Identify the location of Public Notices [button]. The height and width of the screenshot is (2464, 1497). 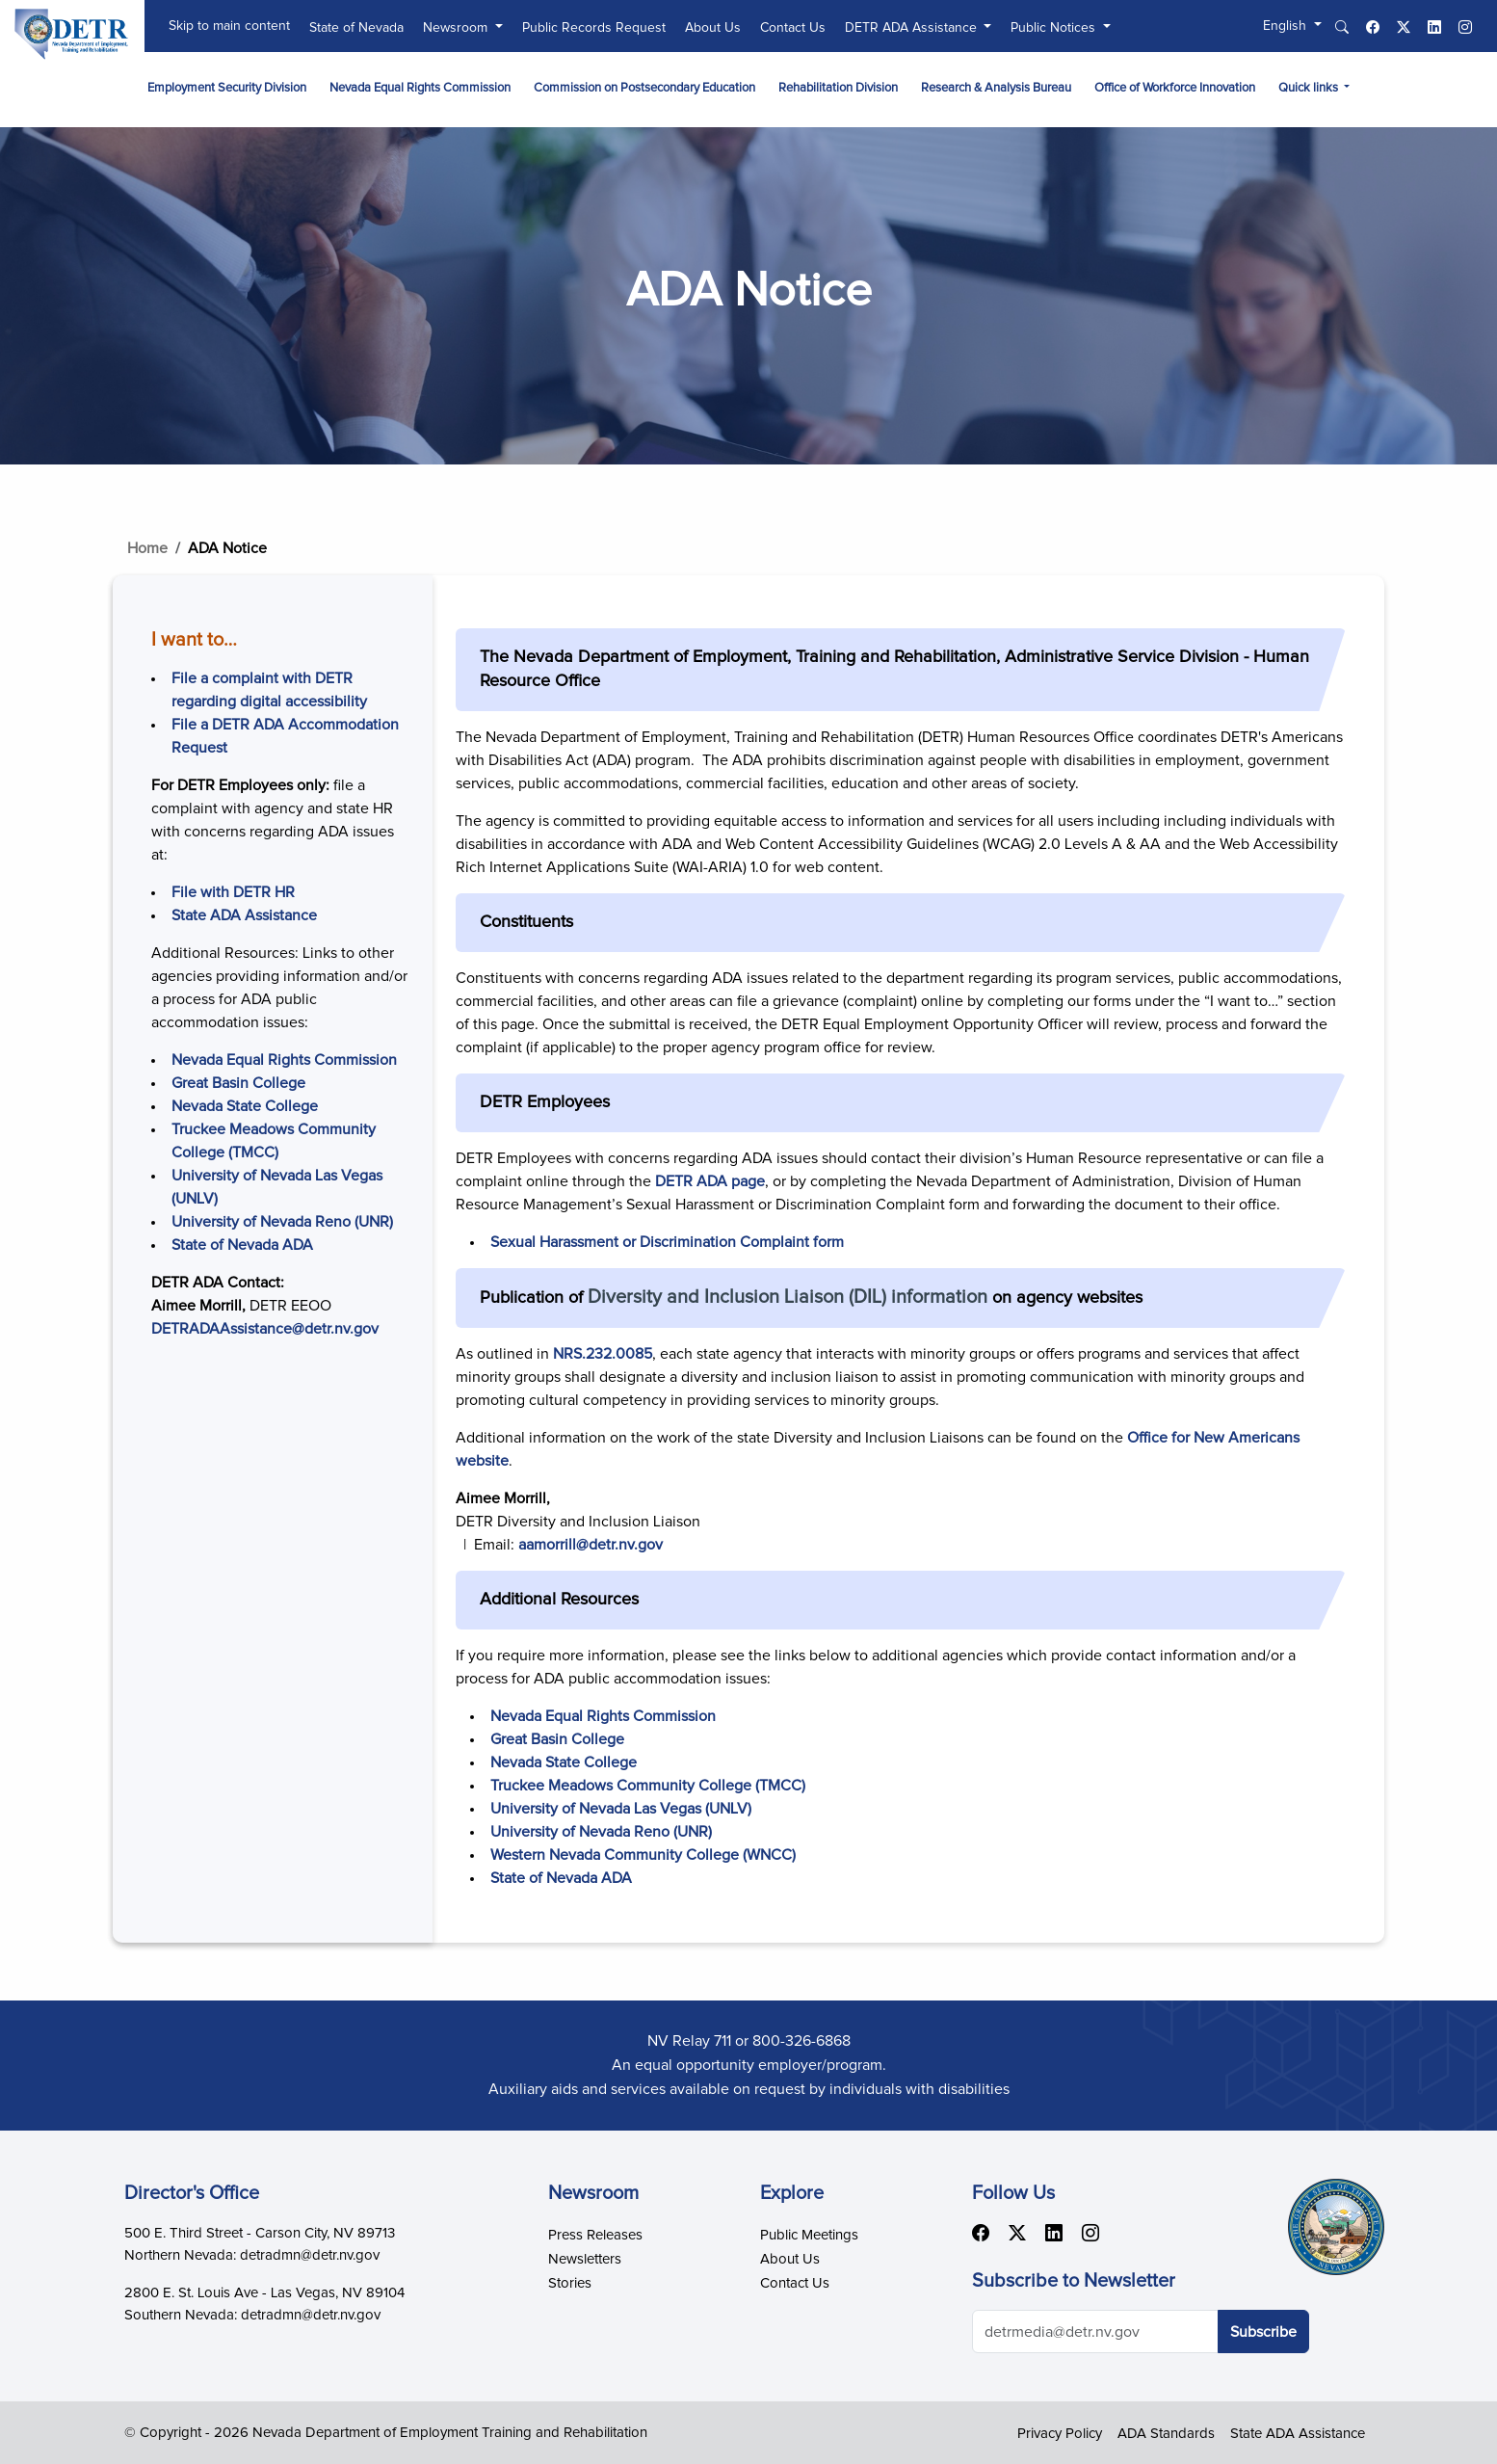
(1055, 28).